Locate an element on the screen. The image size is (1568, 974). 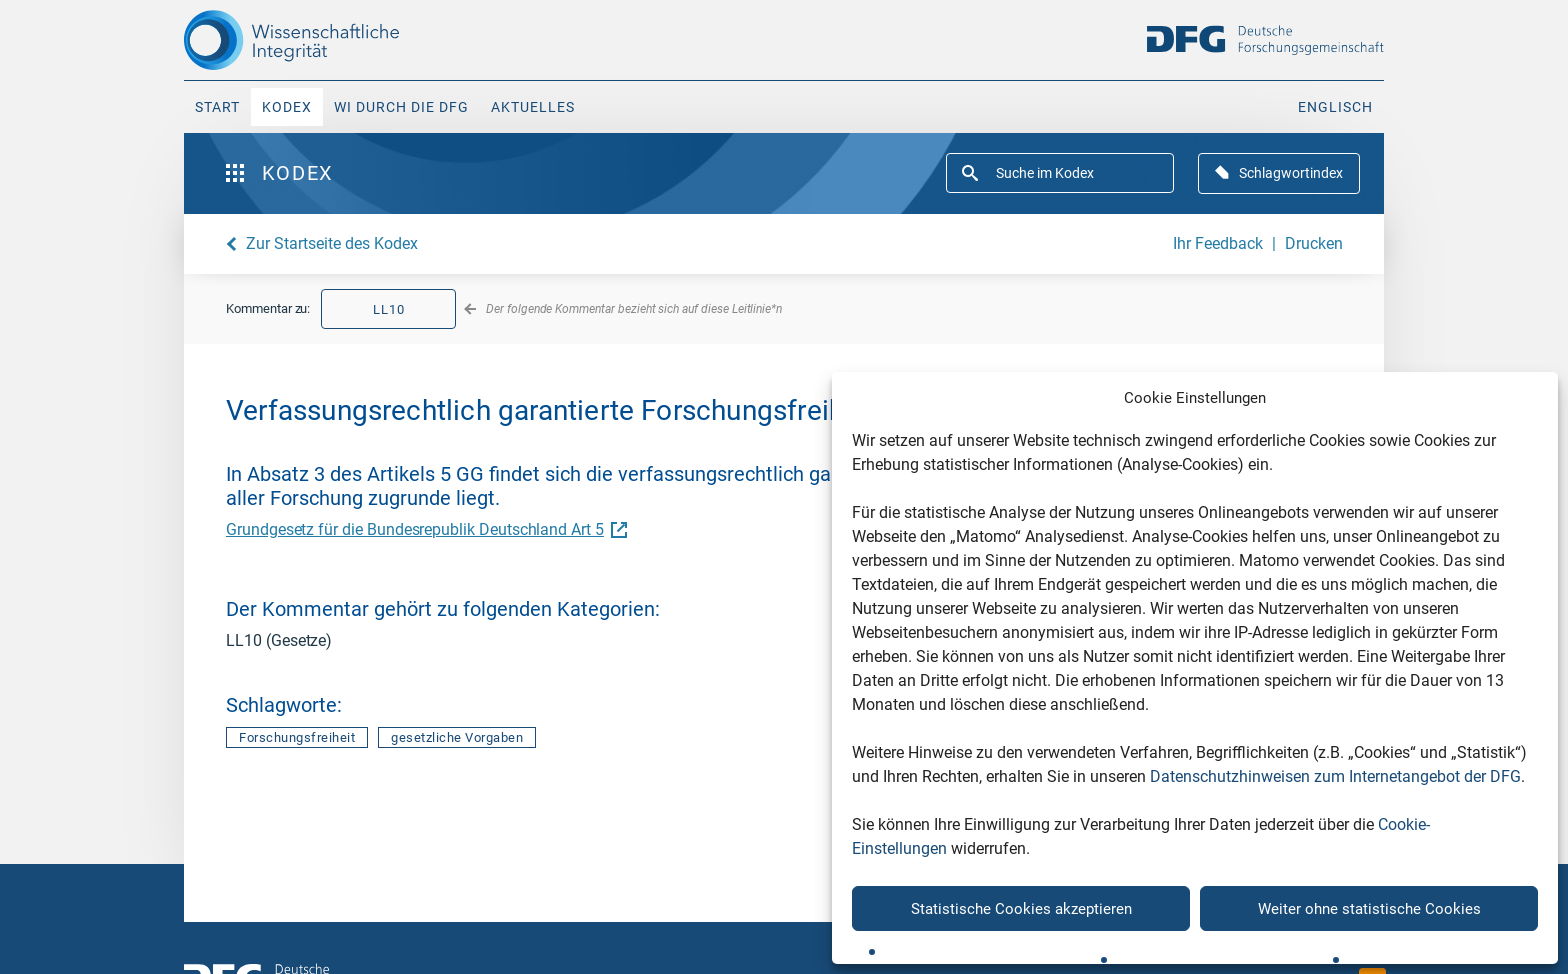
Aktuelles is located at coordinates (533, 107).